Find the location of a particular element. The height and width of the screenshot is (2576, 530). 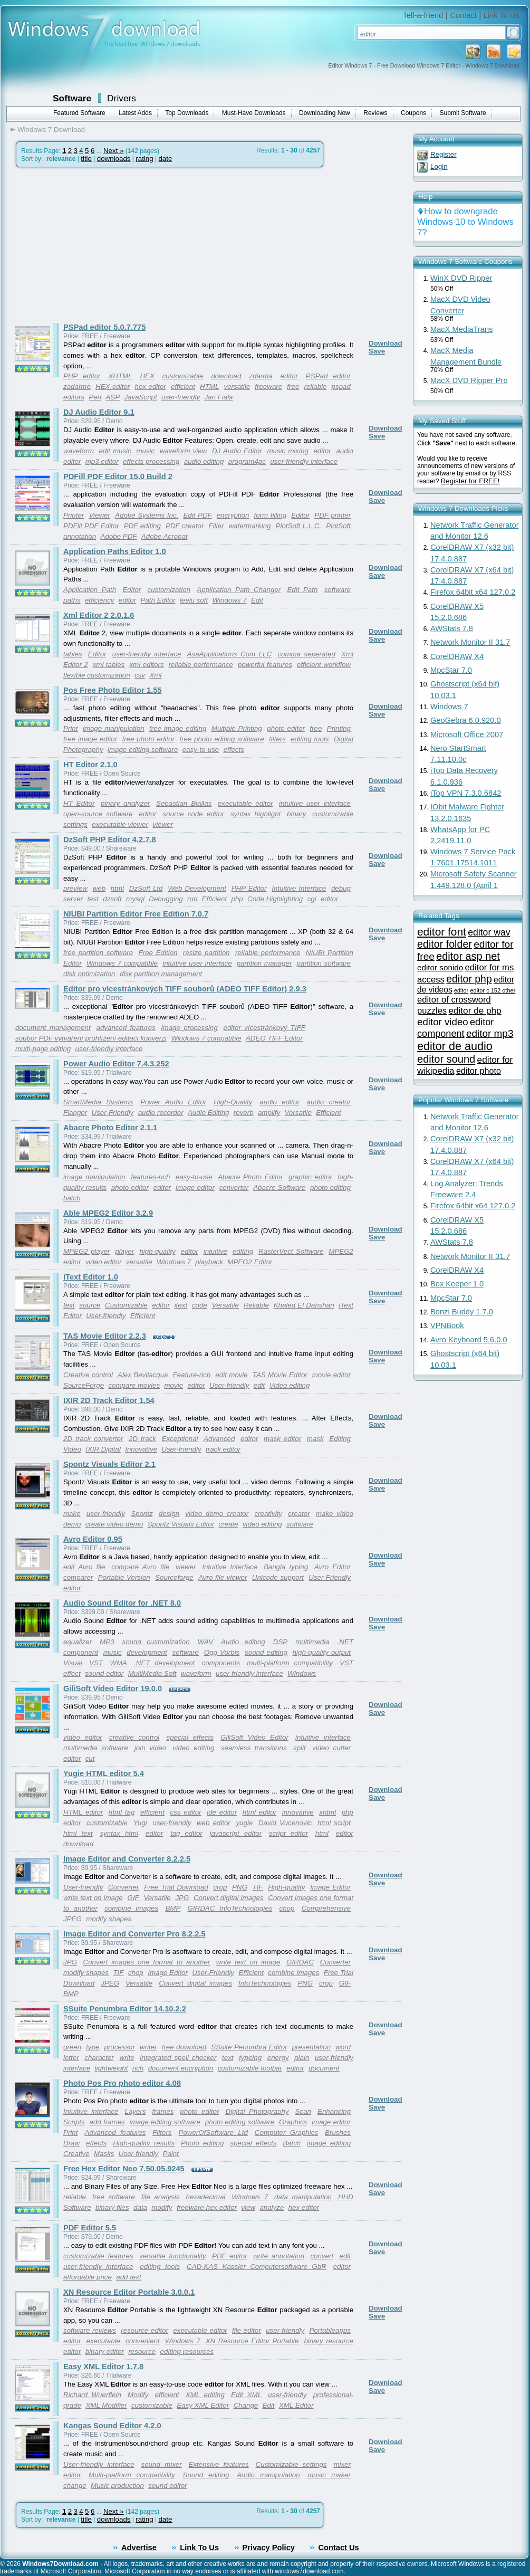

syntax highlight is located at coordinates (255, 814).